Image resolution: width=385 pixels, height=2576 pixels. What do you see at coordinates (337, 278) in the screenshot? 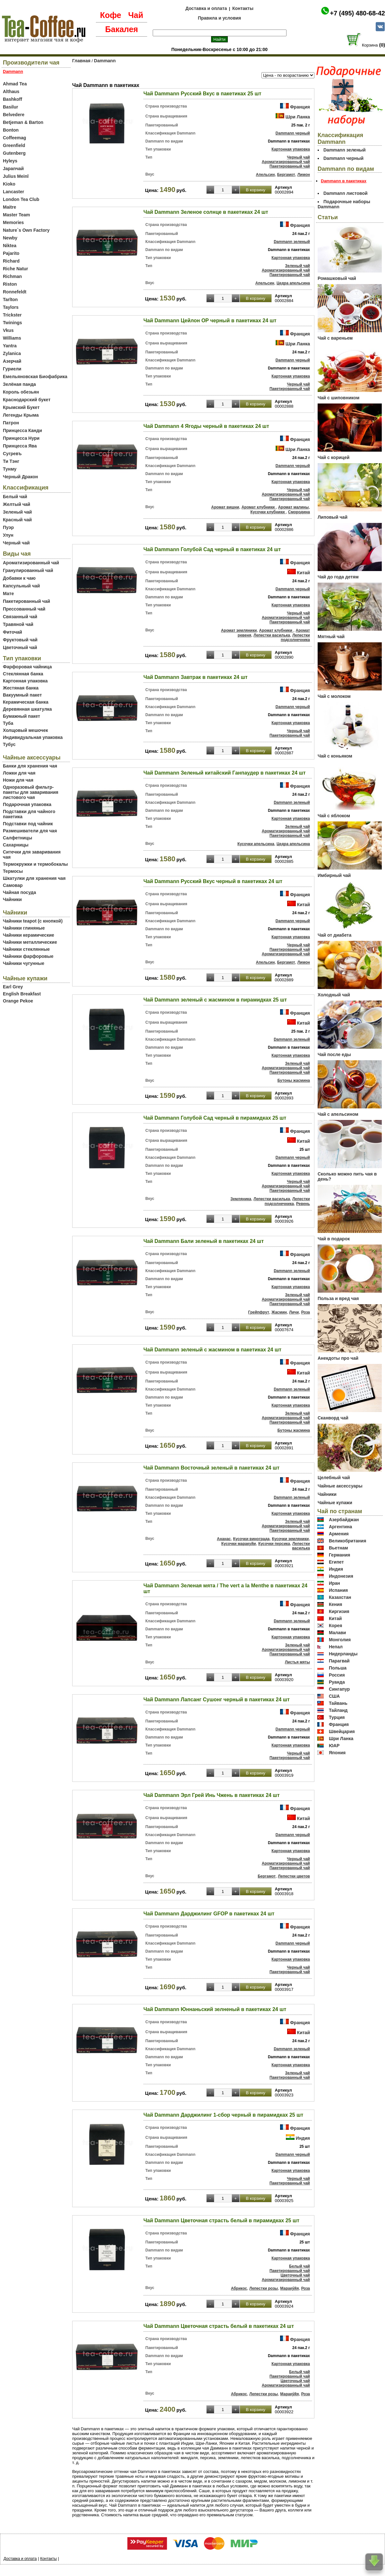
I see `Ромашковый чай` at bounding box center [337, 278].